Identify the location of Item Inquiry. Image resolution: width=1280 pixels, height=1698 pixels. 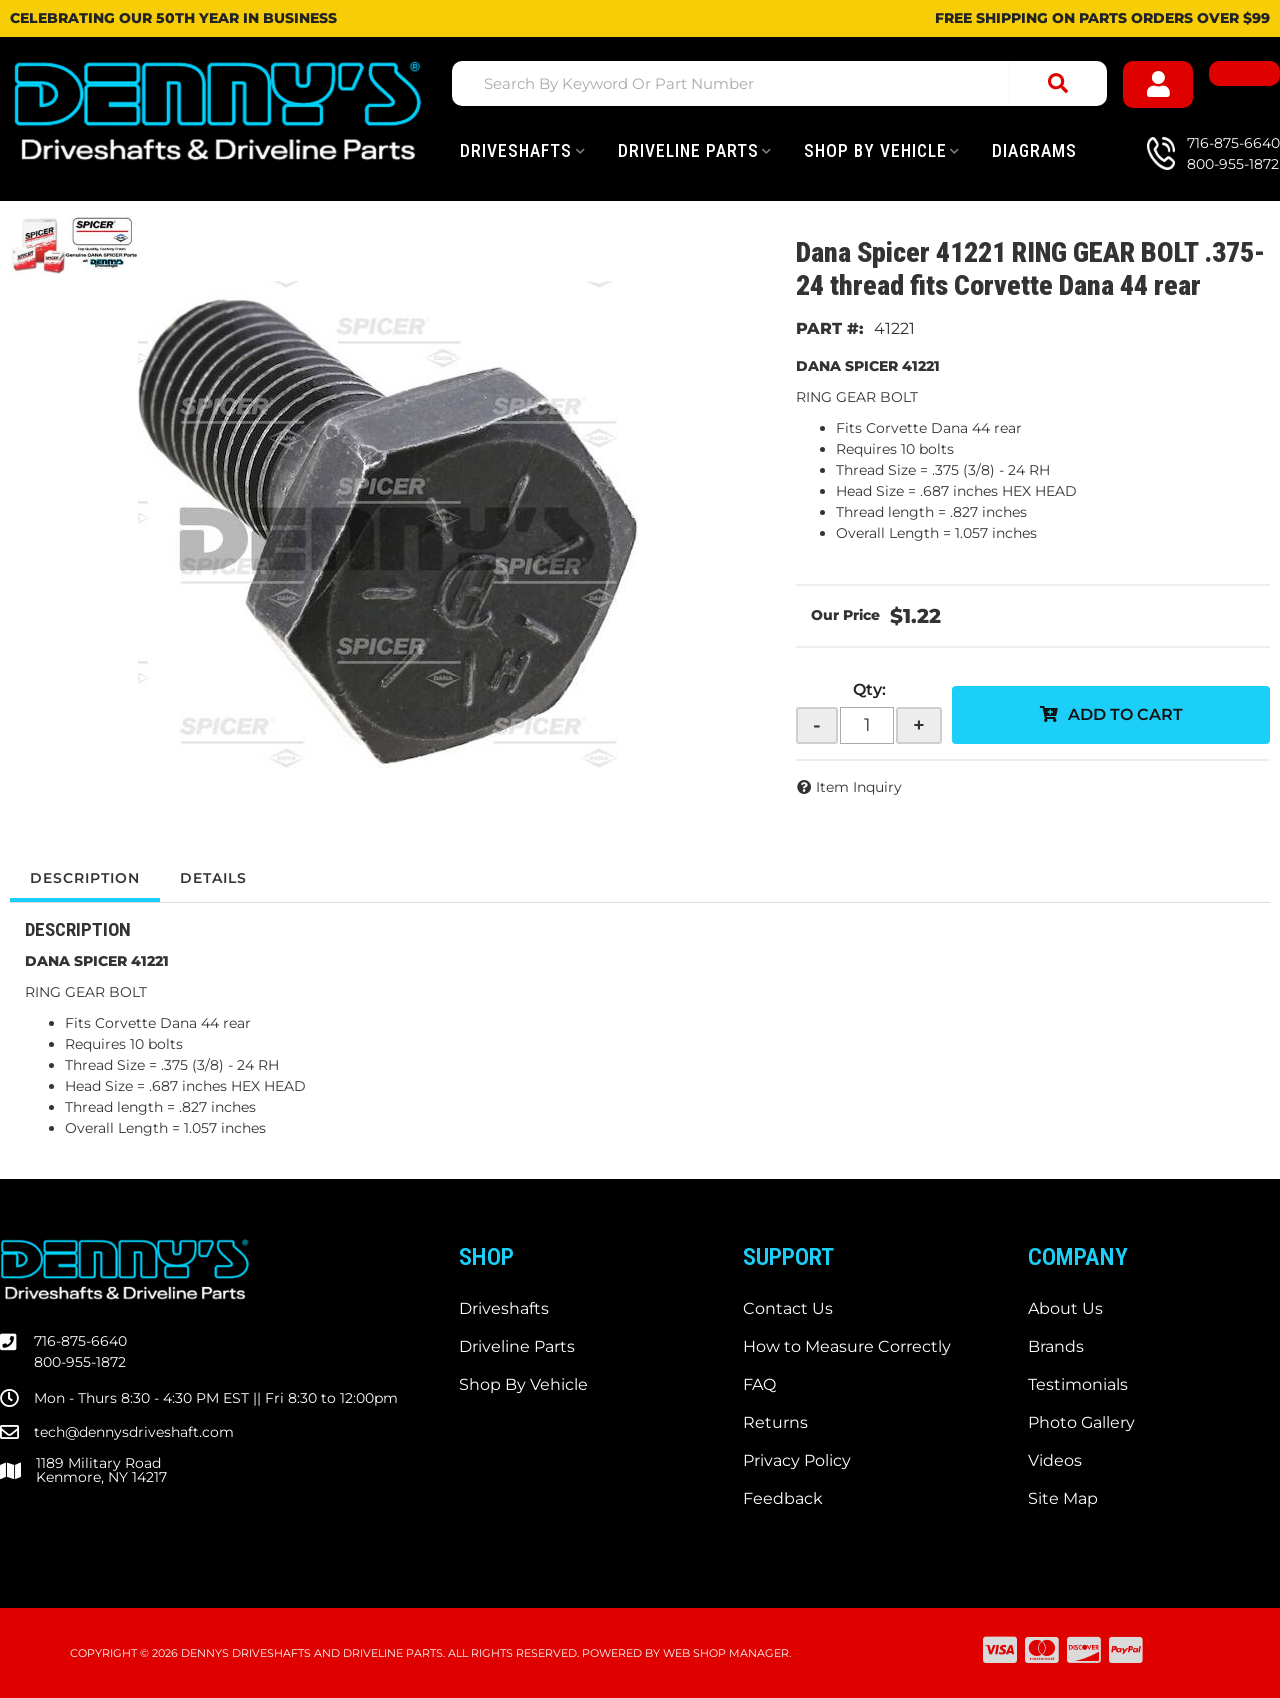
(859, 787).